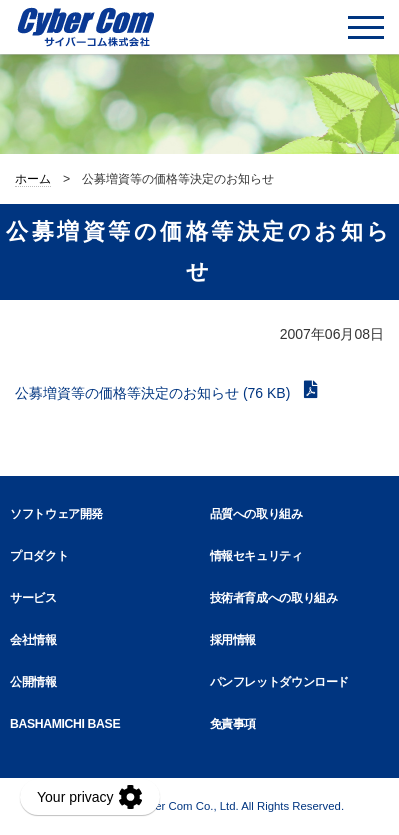 The image size is (399, 835). I want to click on 公募増資等の価格等決定のお知らせ (76 KB), so click(154, 393).